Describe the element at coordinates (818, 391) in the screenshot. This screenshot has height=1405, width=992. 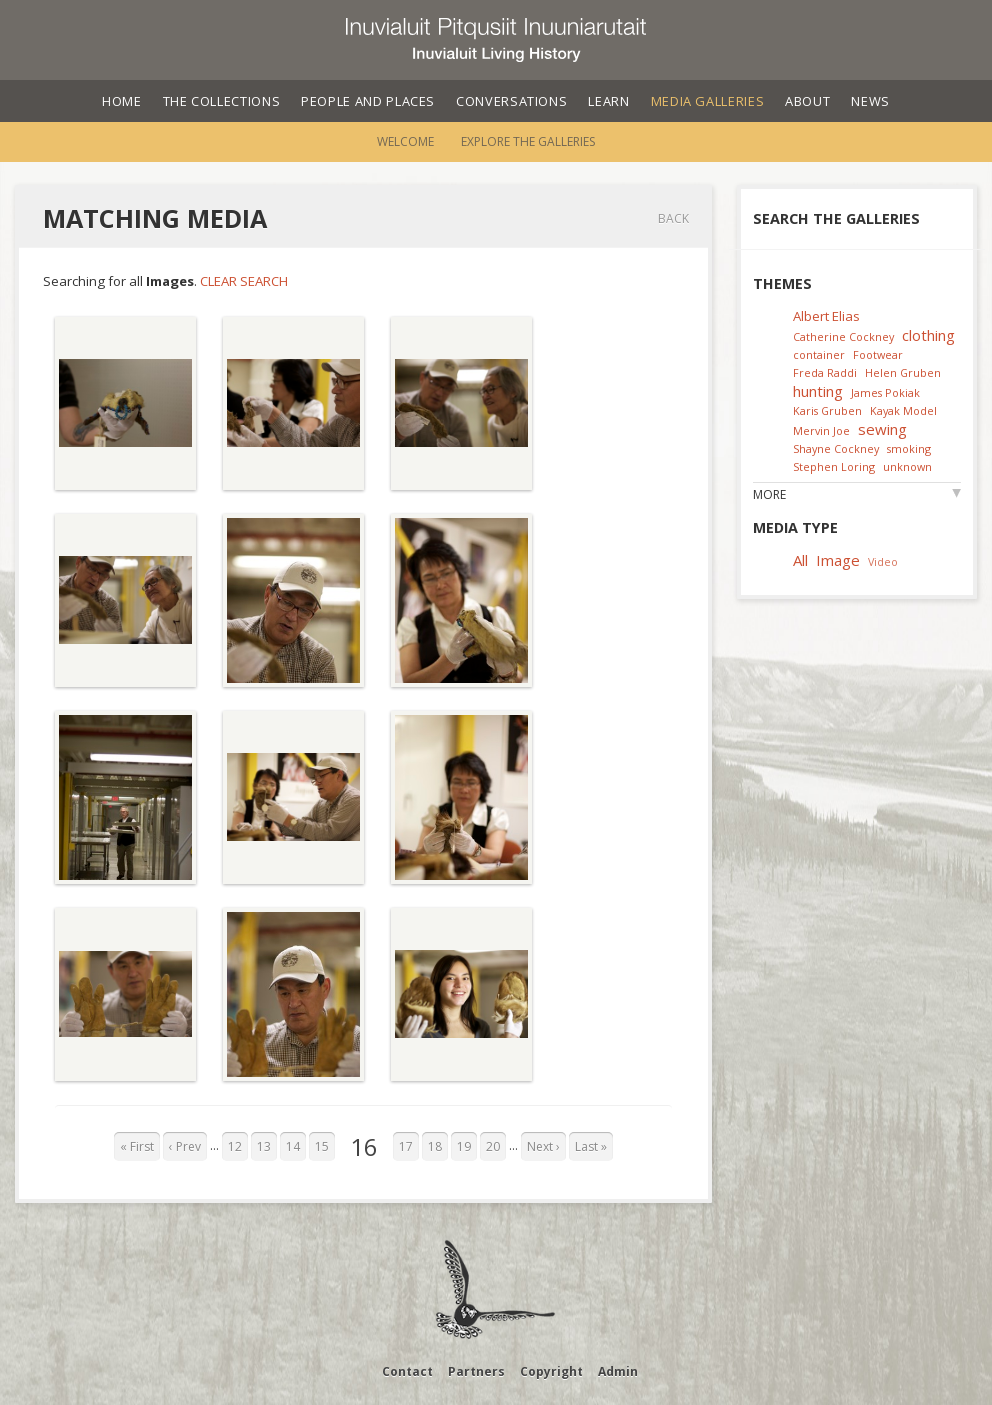
I see `hunting` at that location.